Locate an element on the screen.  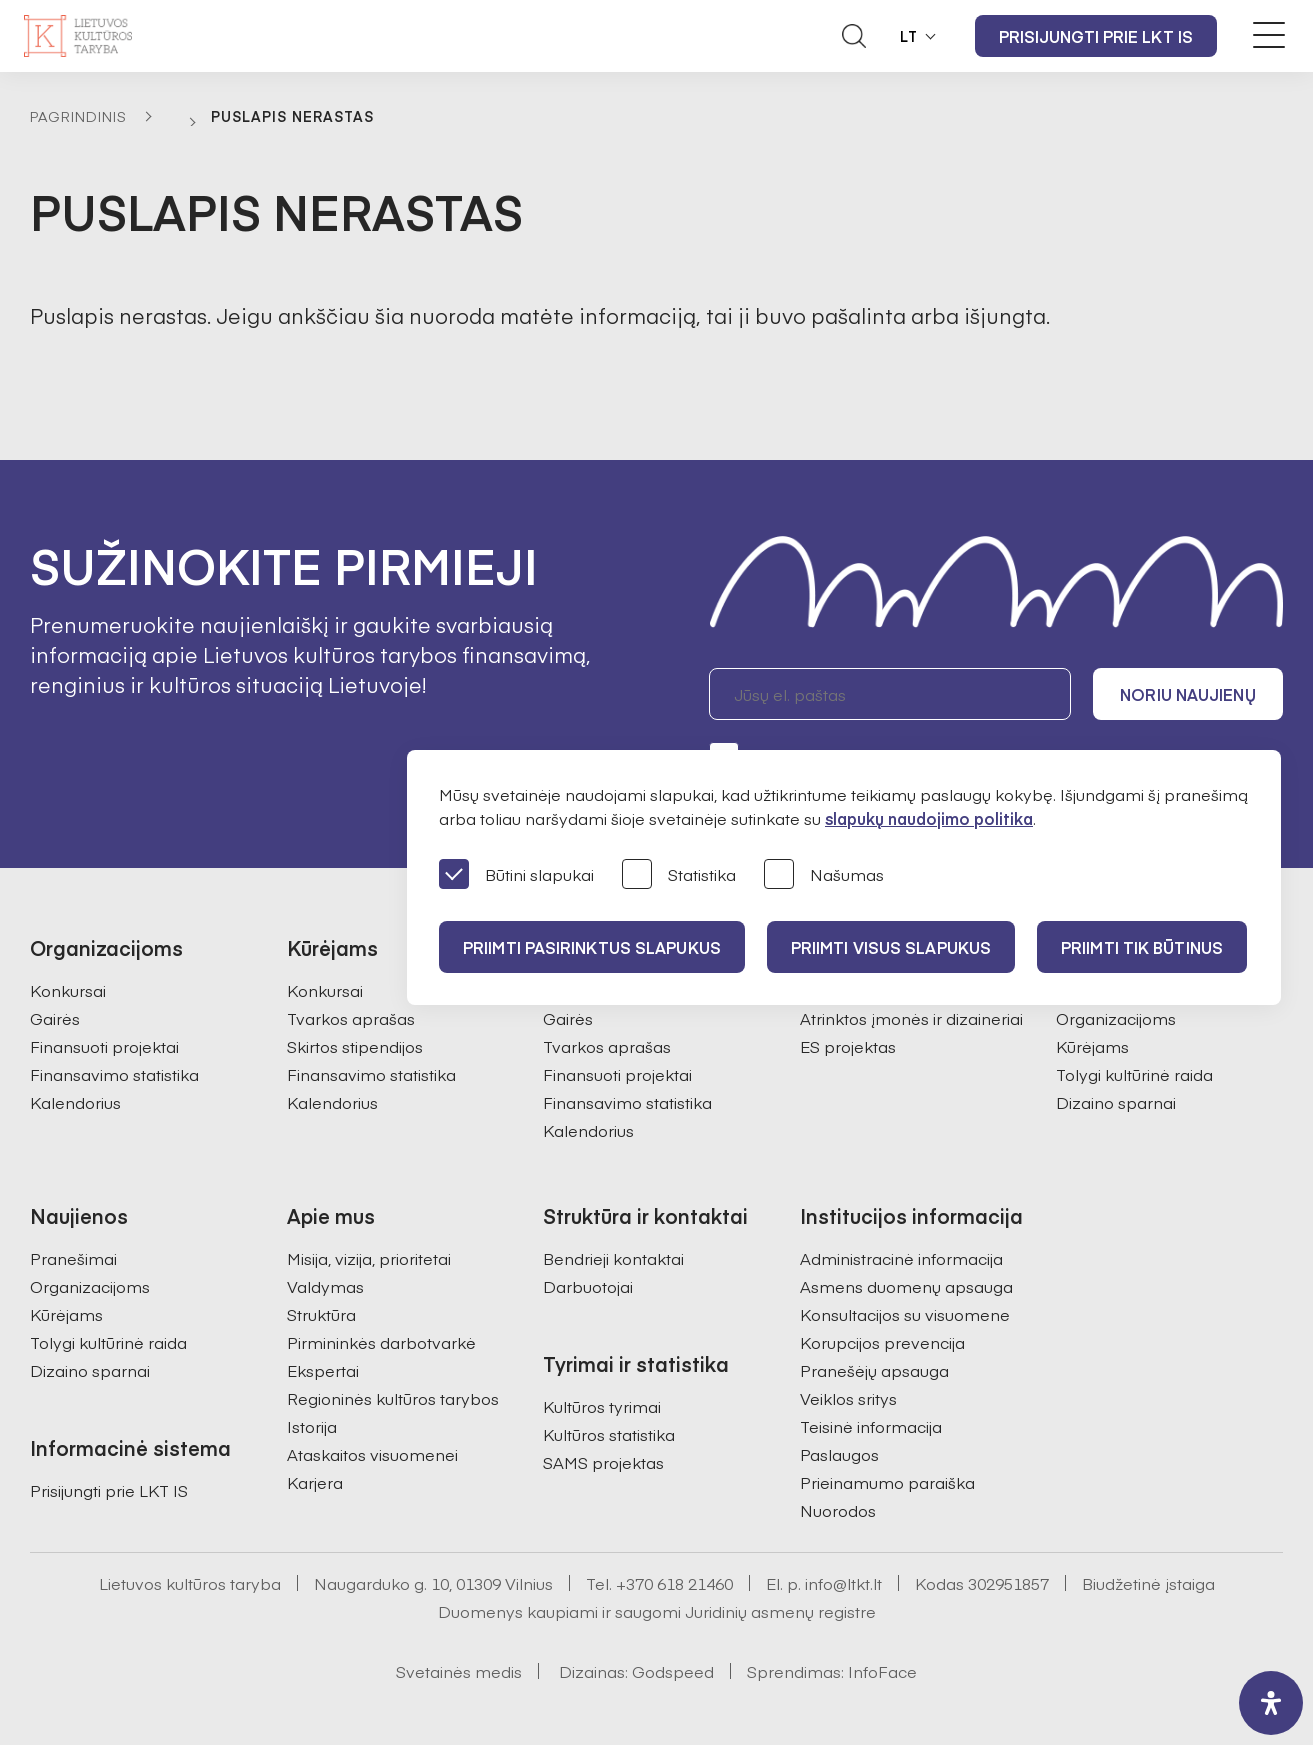
Asmens duomenų apsauga is located at coordinates (906, 1286).